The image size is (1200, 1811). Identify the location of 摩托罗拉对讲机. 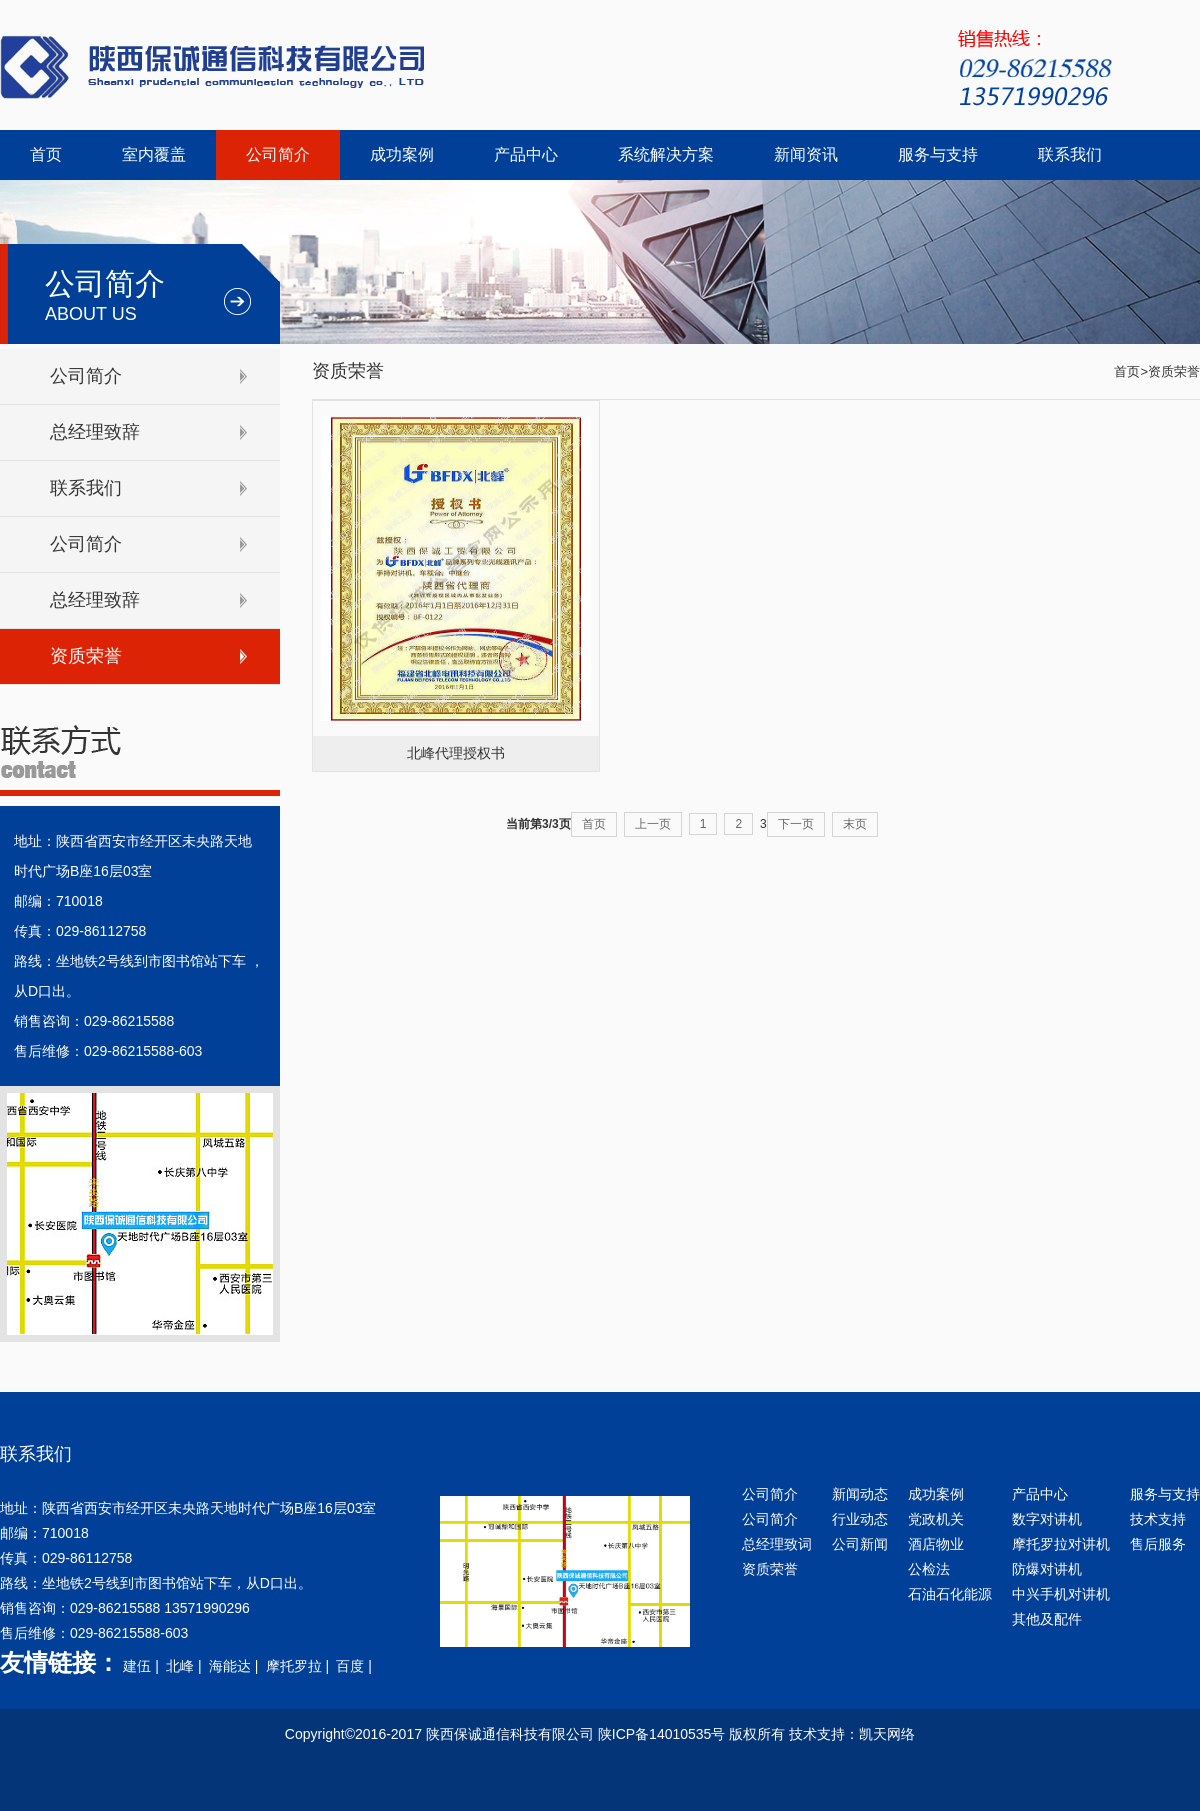
(1061, 1544).